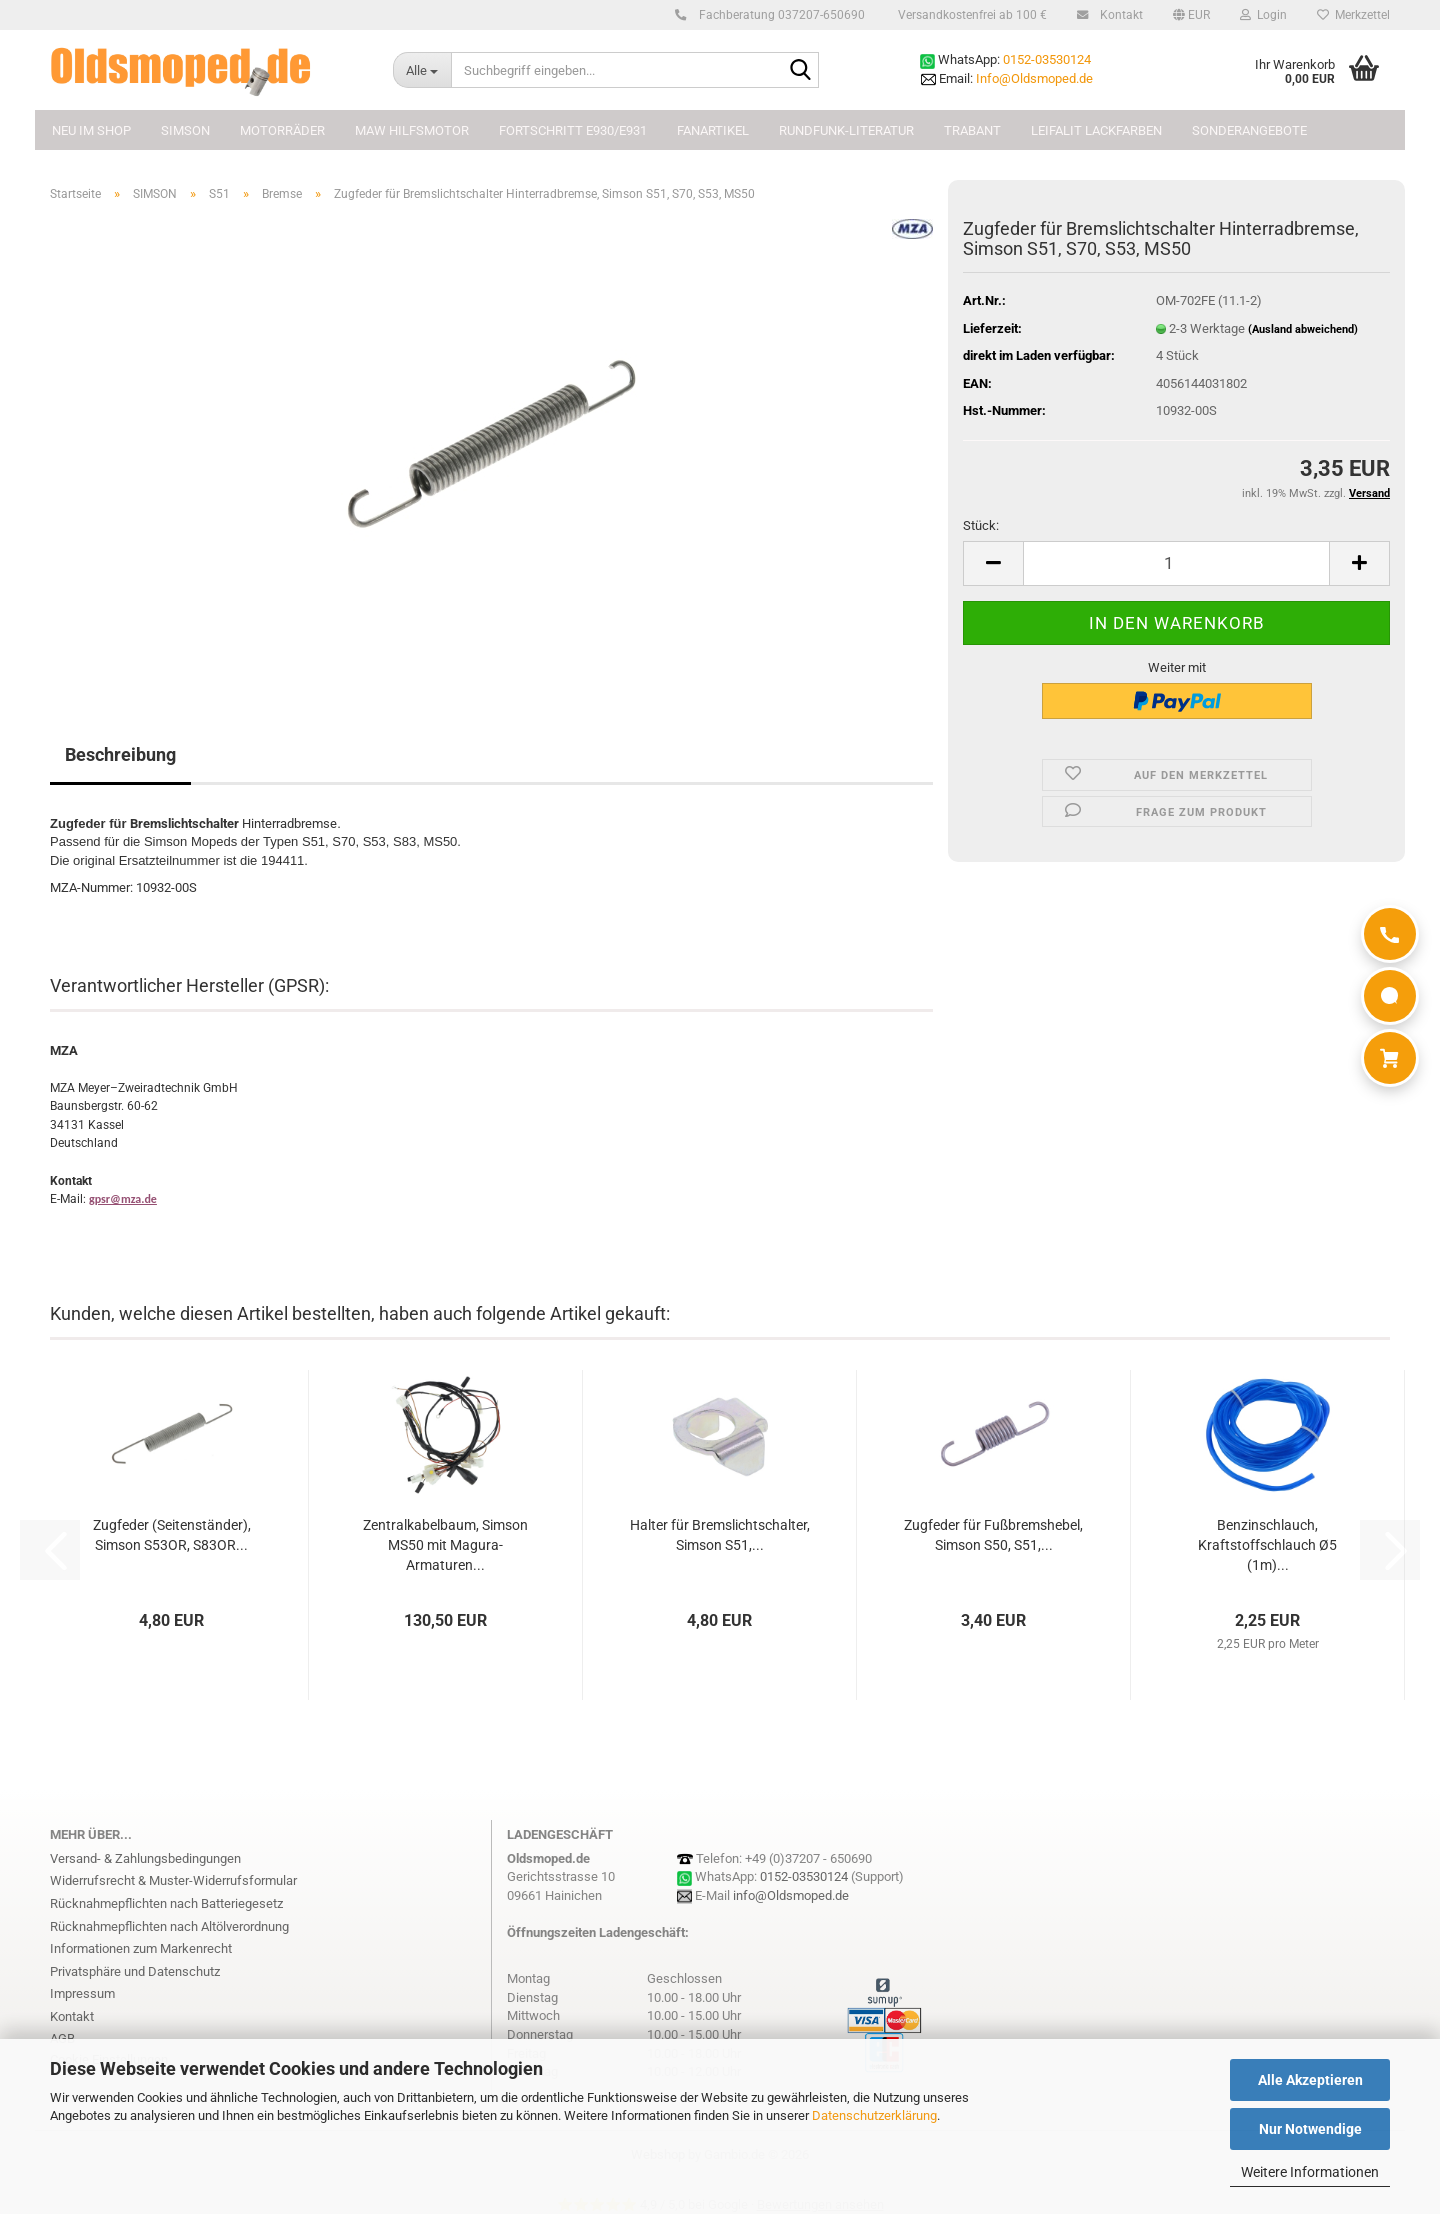  Describe the element at coordinates (185, 130) in the screenshot. I see `SIMSON` at that location.